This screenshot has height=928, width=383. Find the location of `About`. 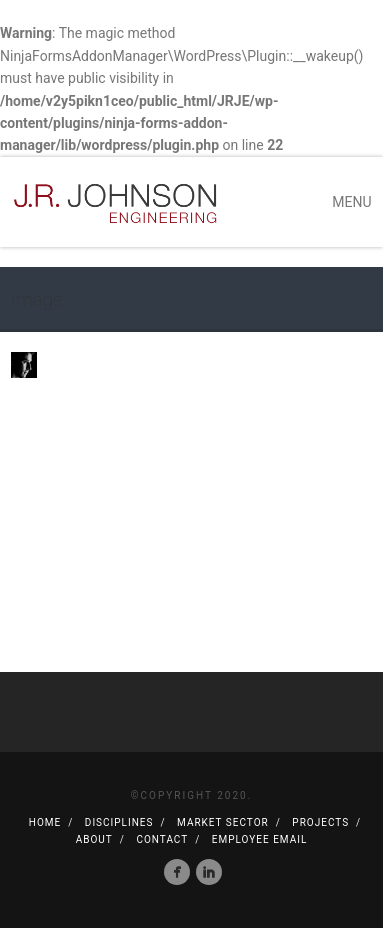

About is located at coordinates (94, 839).